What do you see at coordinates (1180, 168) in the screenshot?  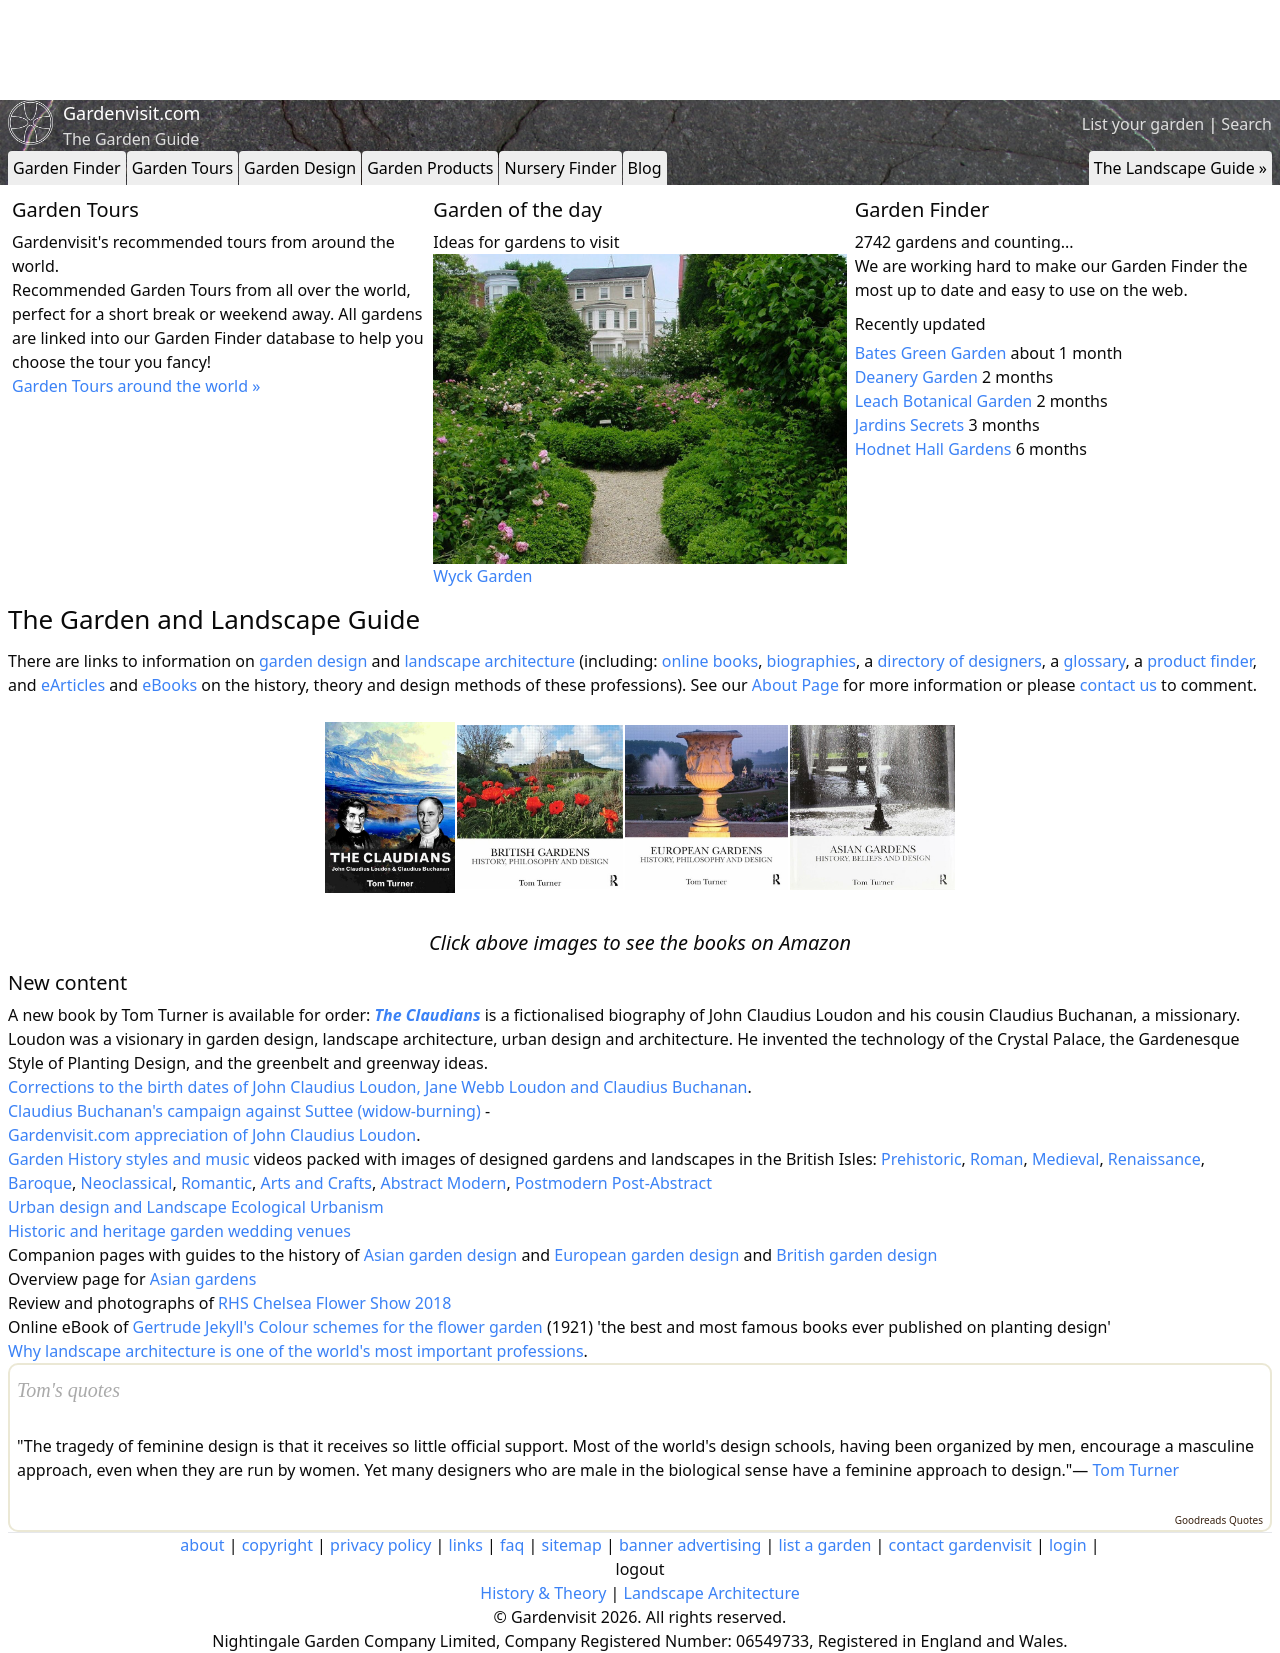 I see `The Landscape Guide »` at bounding box center [1180, 168].